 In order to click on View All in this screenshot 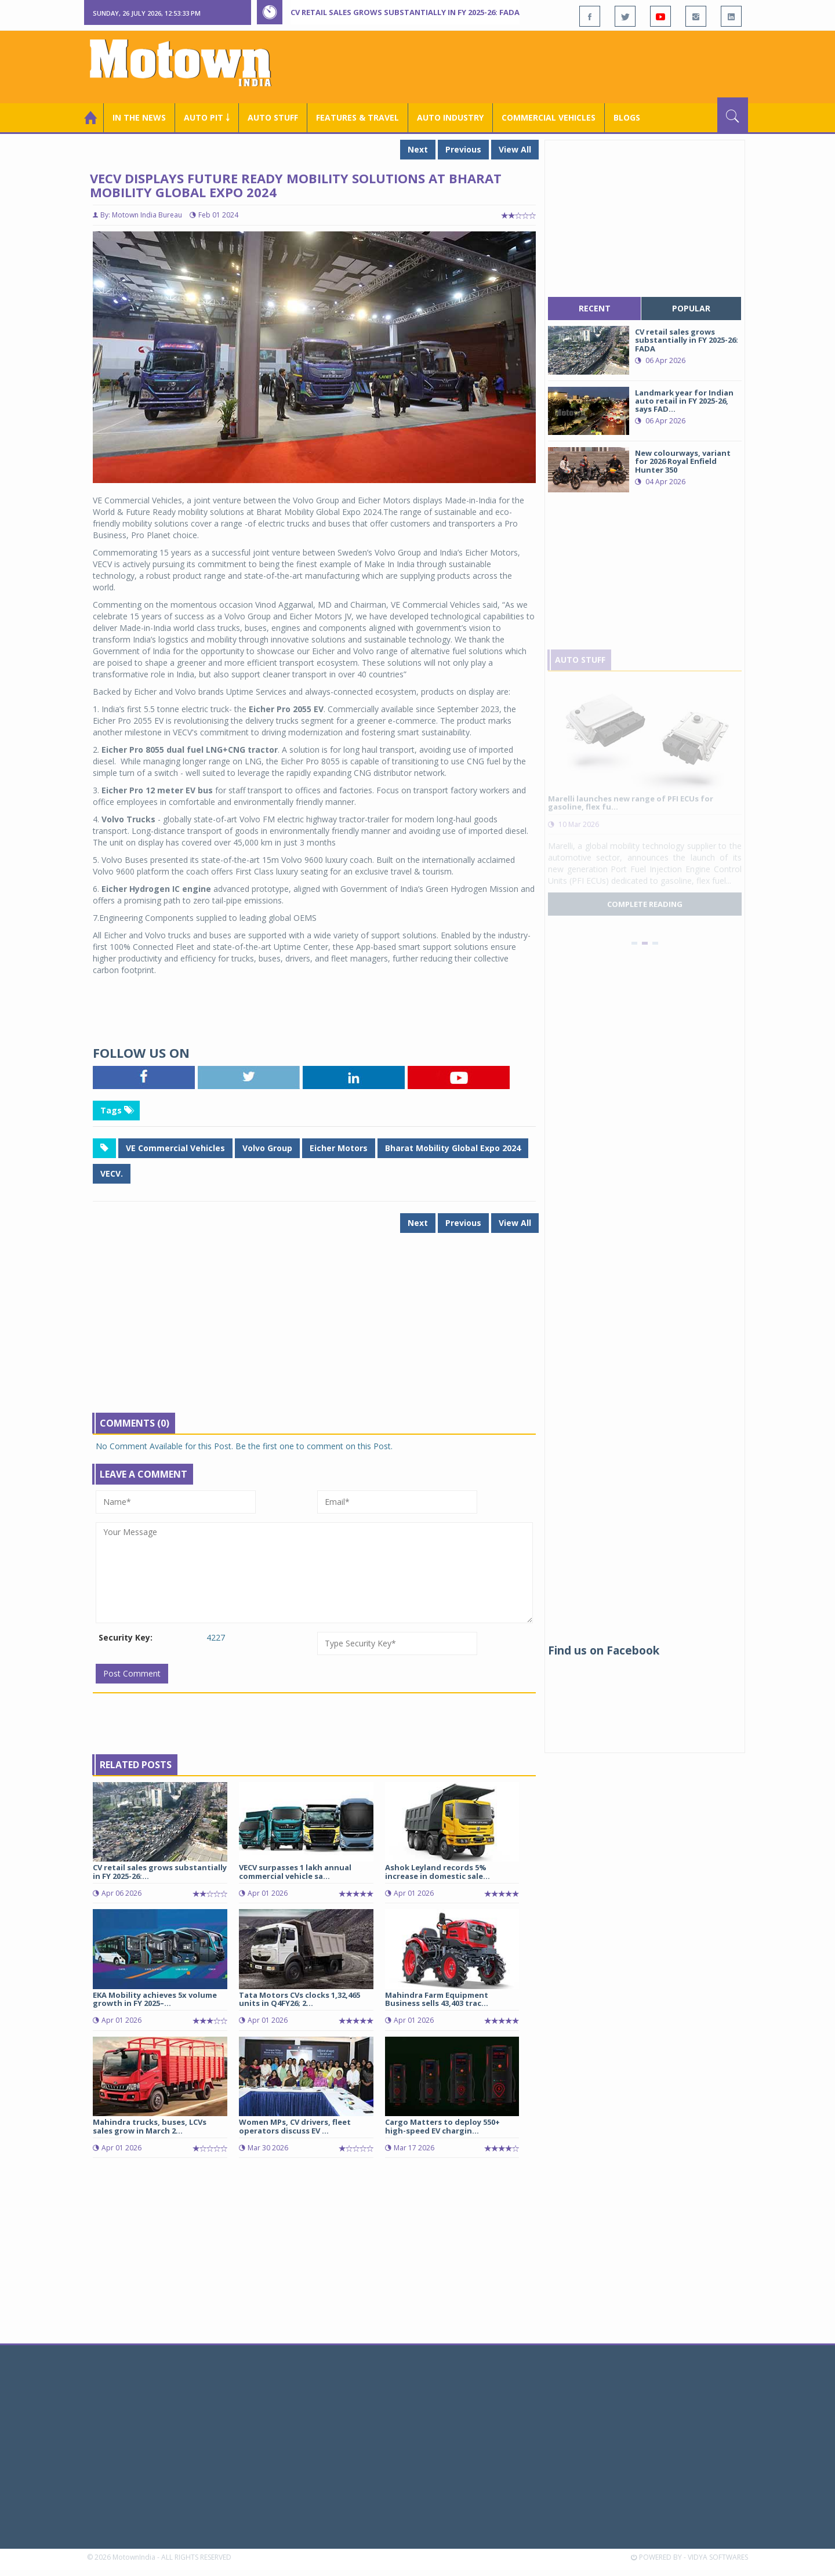, I will do `click(515, 149)`.